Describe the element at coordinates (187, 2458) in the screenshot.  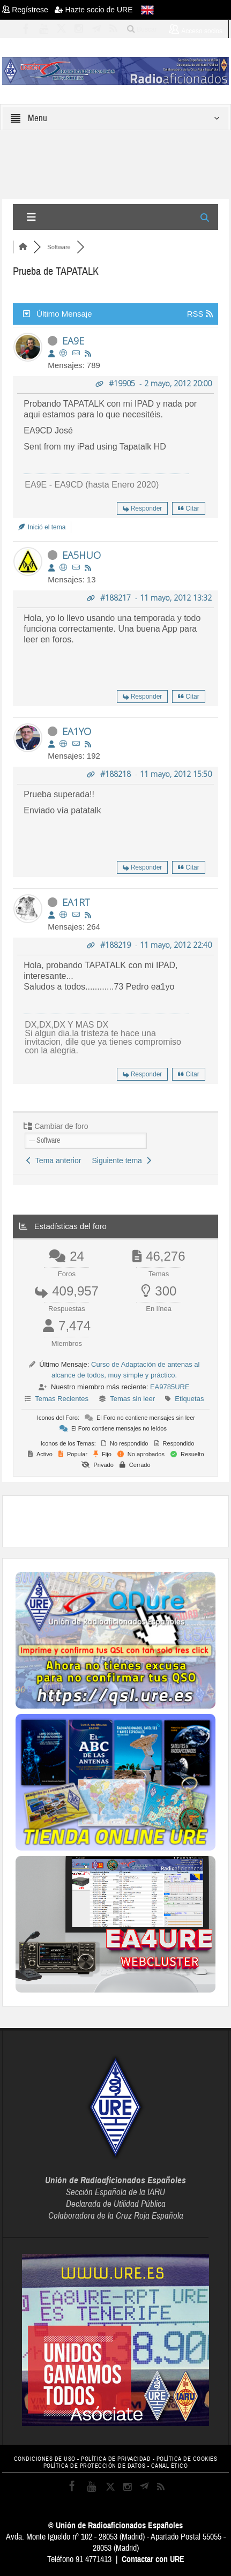
I see `POLÍTICA DE COOKIES` at that location.